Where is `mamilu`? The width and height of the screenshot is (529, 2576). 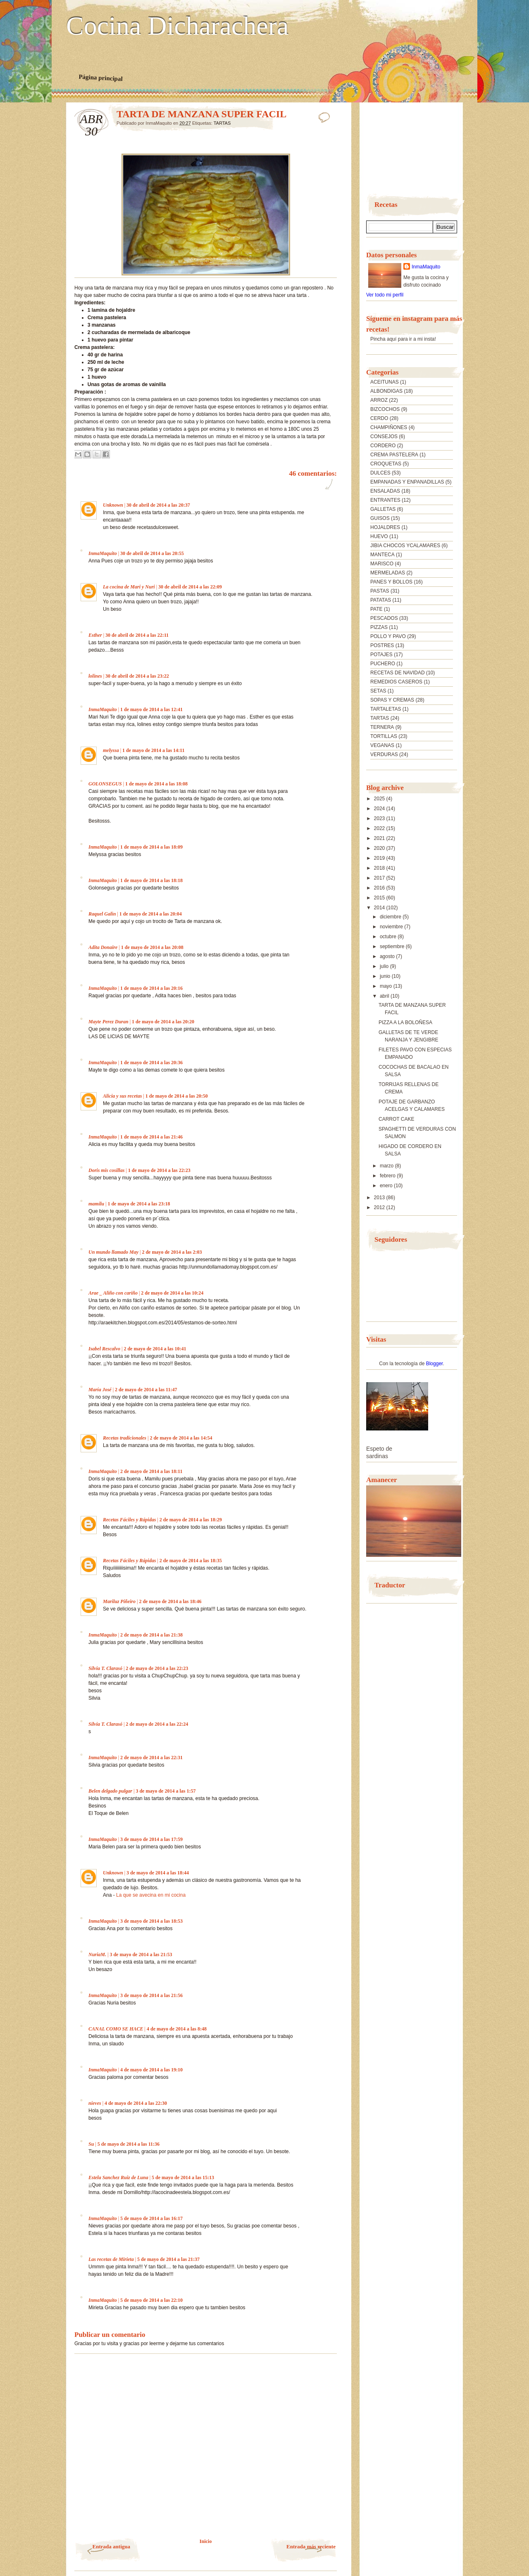
mamilu is located at coordinates (96, 1204).